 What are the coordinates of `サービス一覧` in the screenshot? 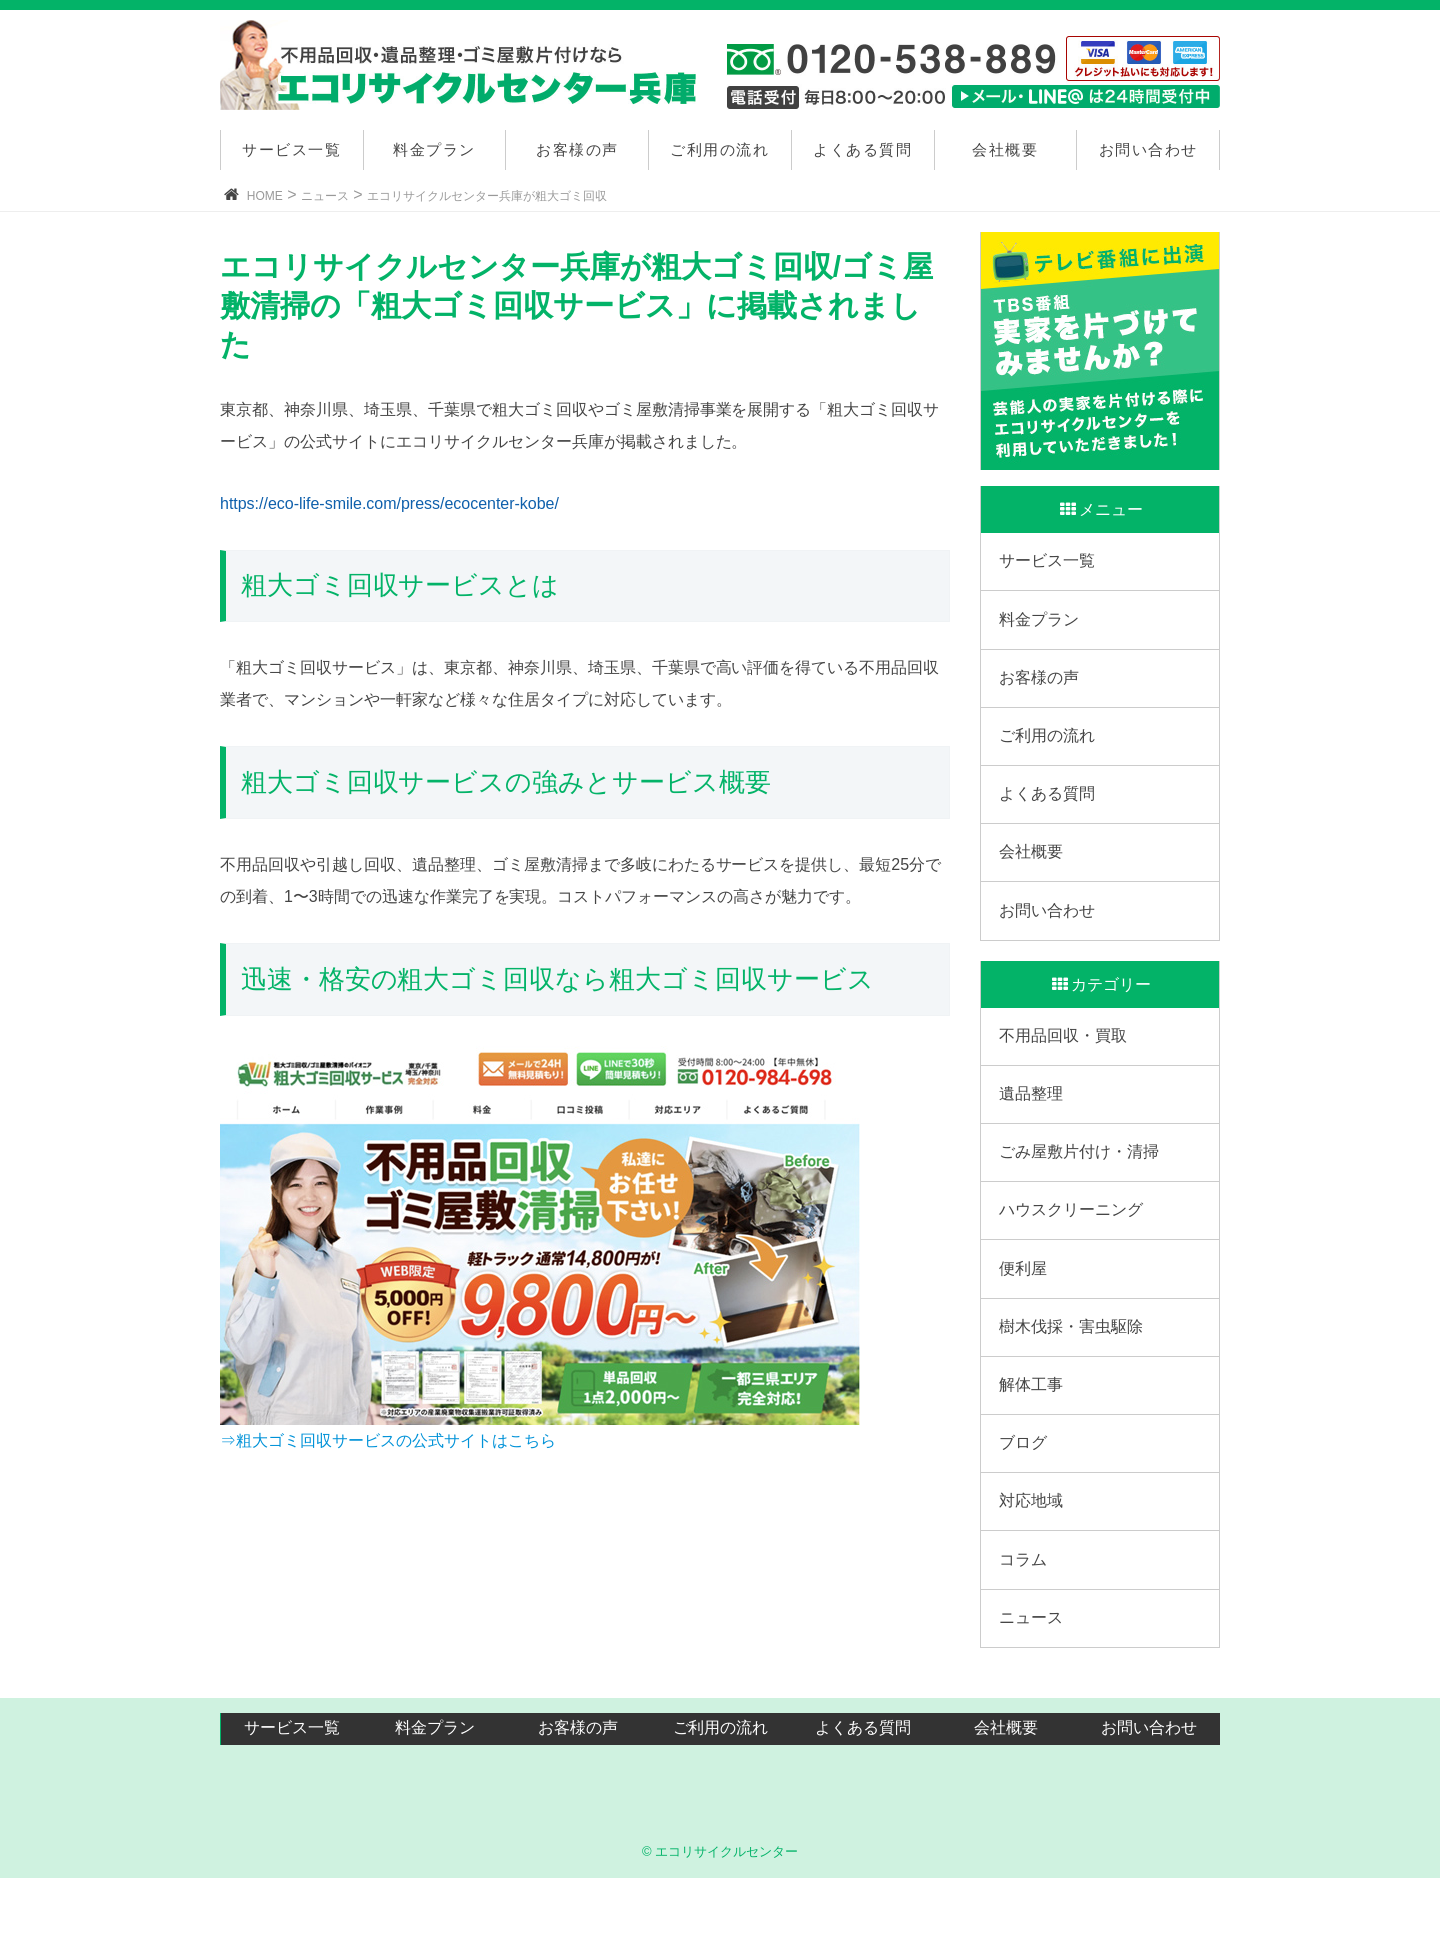 It's located at (291, 149).